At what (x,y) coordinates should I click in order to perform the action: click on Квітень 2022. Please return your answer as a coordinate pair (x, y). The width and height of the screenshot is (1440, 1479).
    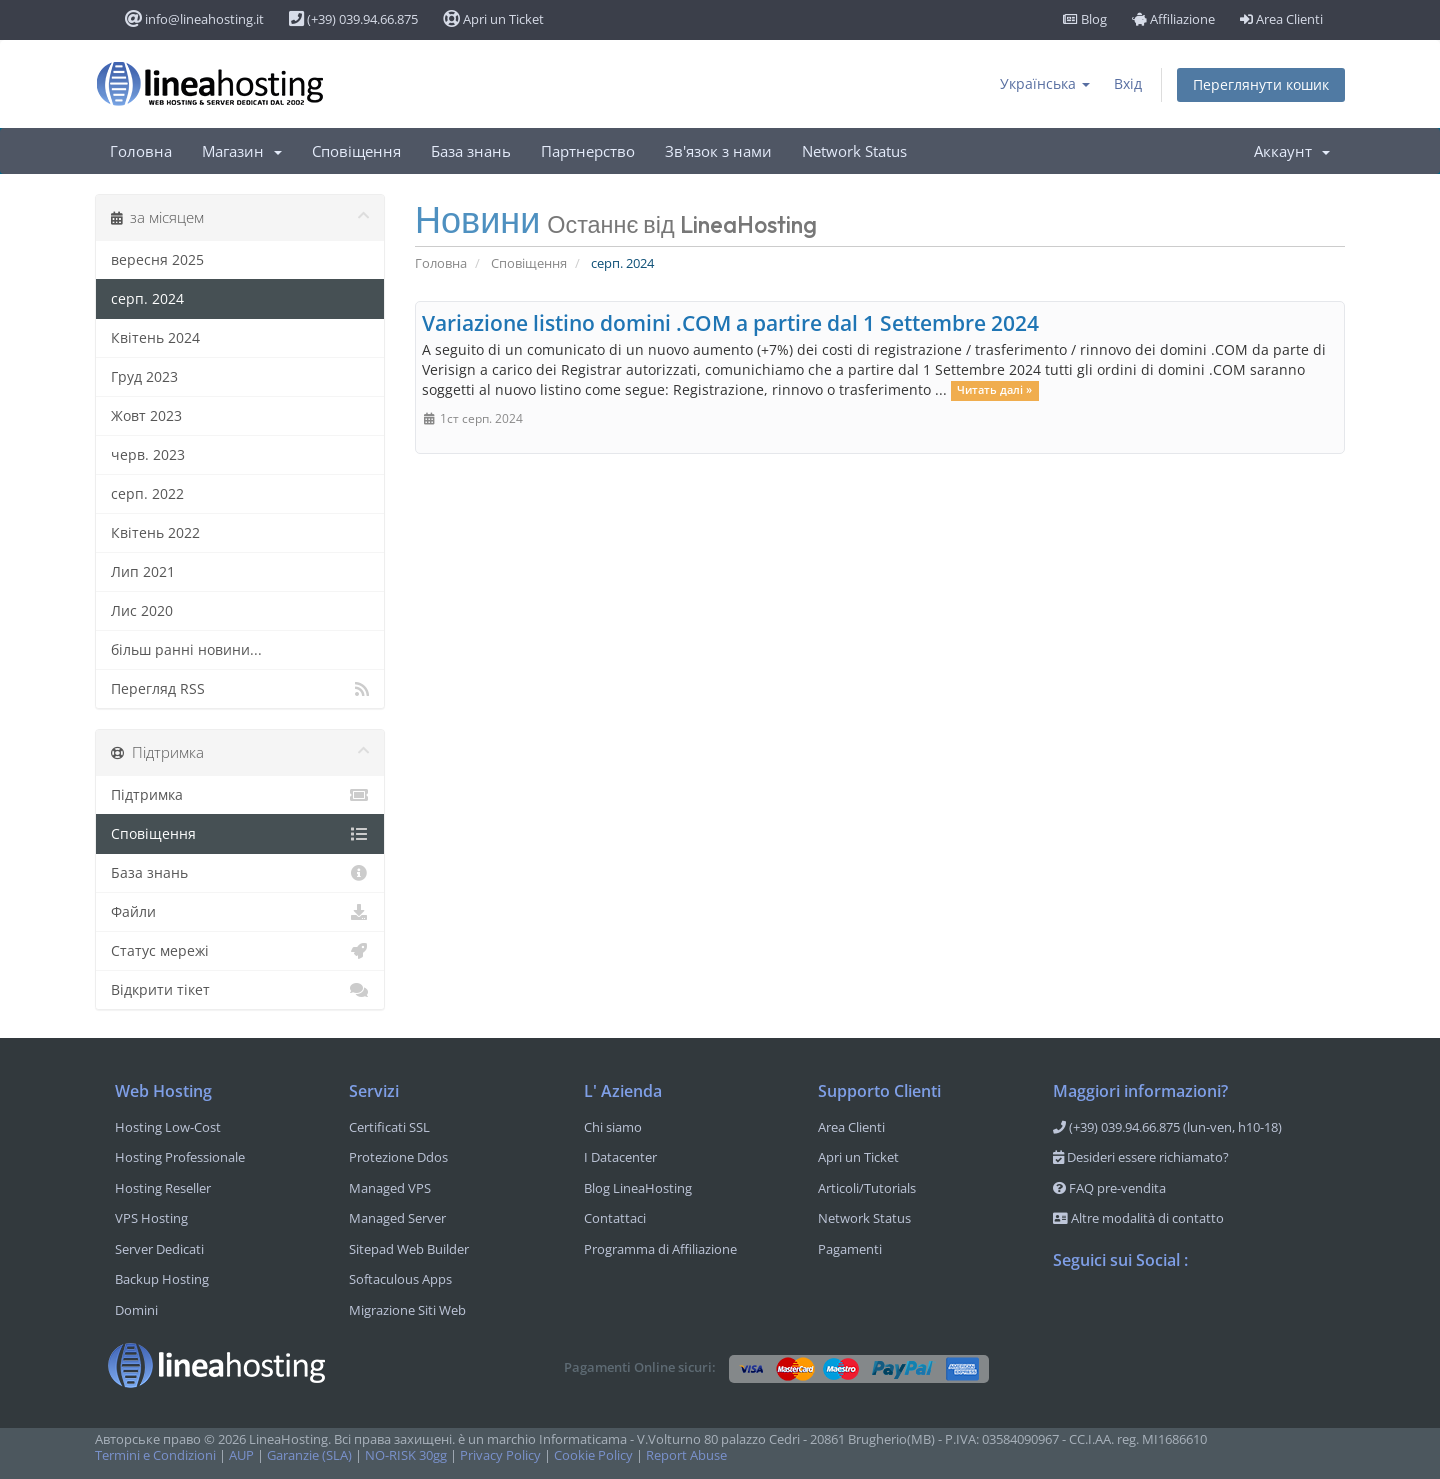
    Looking at the image, I should click on (155, 532).